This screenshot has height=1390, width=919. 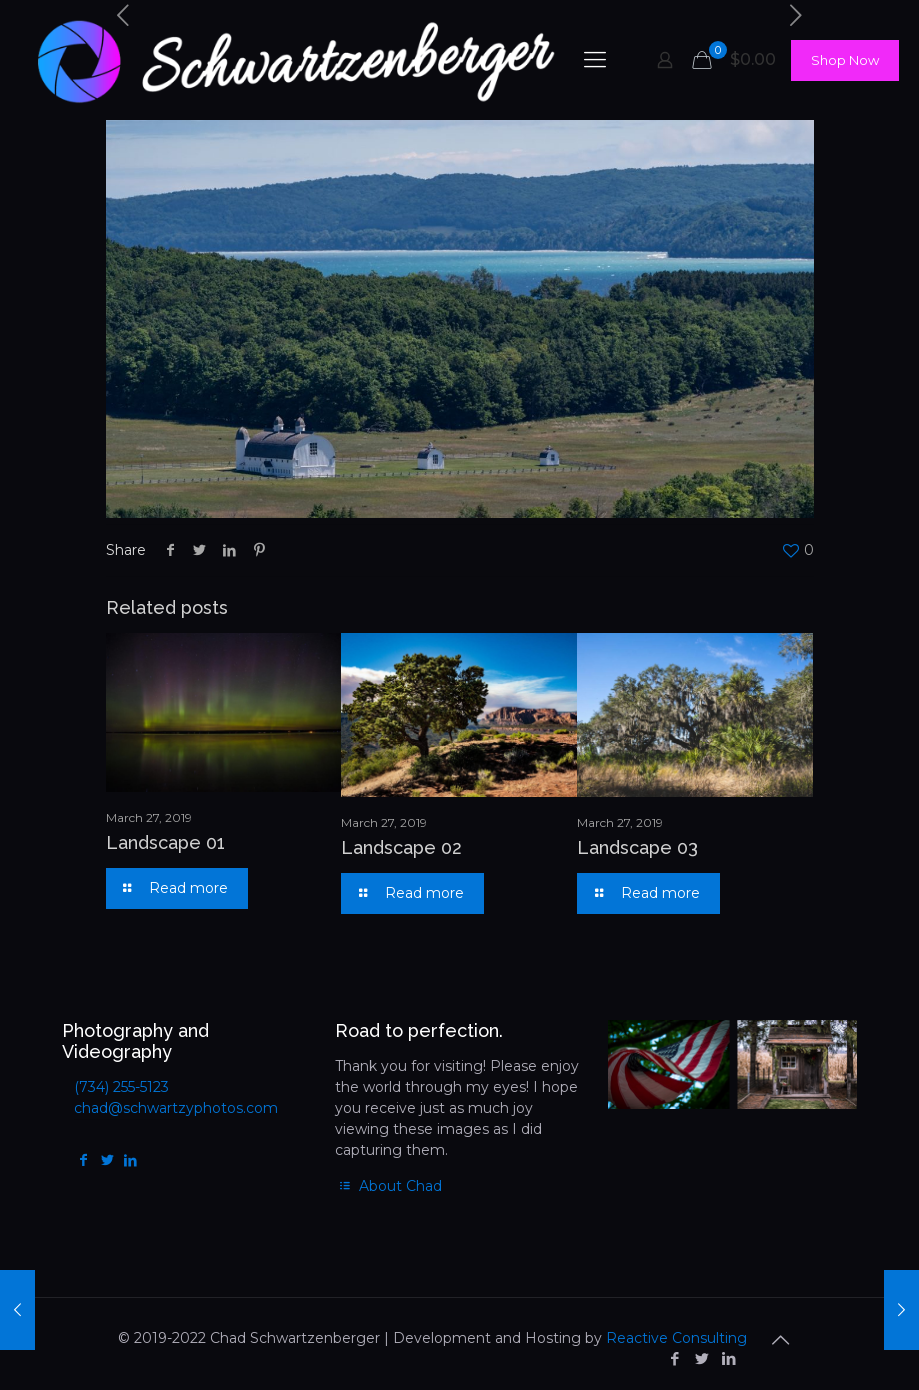 What do you see at coordinates (176, 1108) in the screenshot?
I see `chad@schwartzyphotos.com` at bounding box center [176, 1108].